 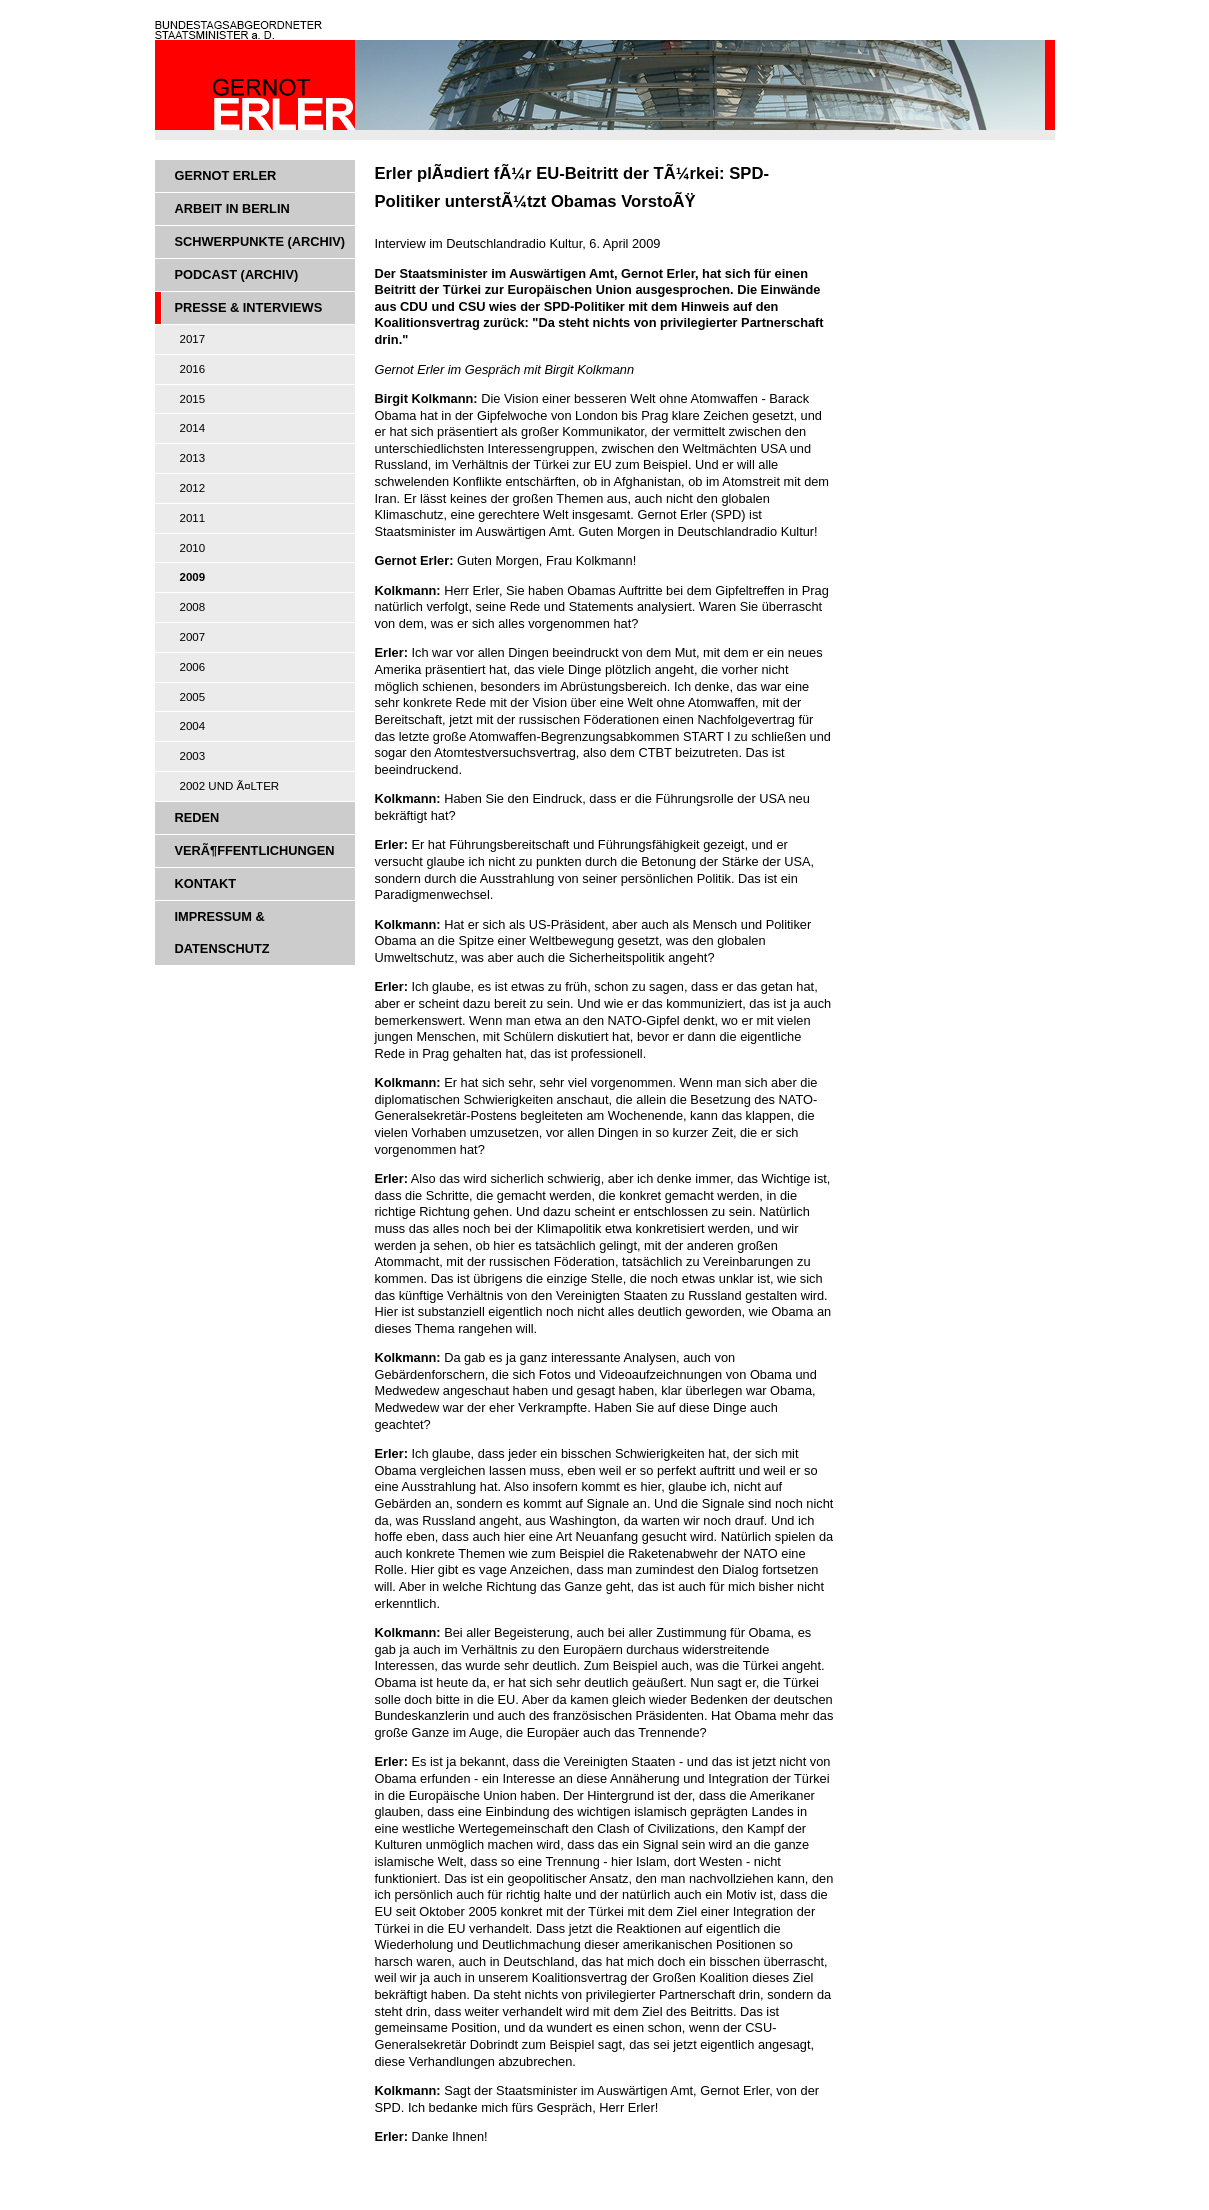 What do you see at coordinates (232, 208) in the screenshot?
I see `Arbeit in Berlin` at bounding box center [232, 208].